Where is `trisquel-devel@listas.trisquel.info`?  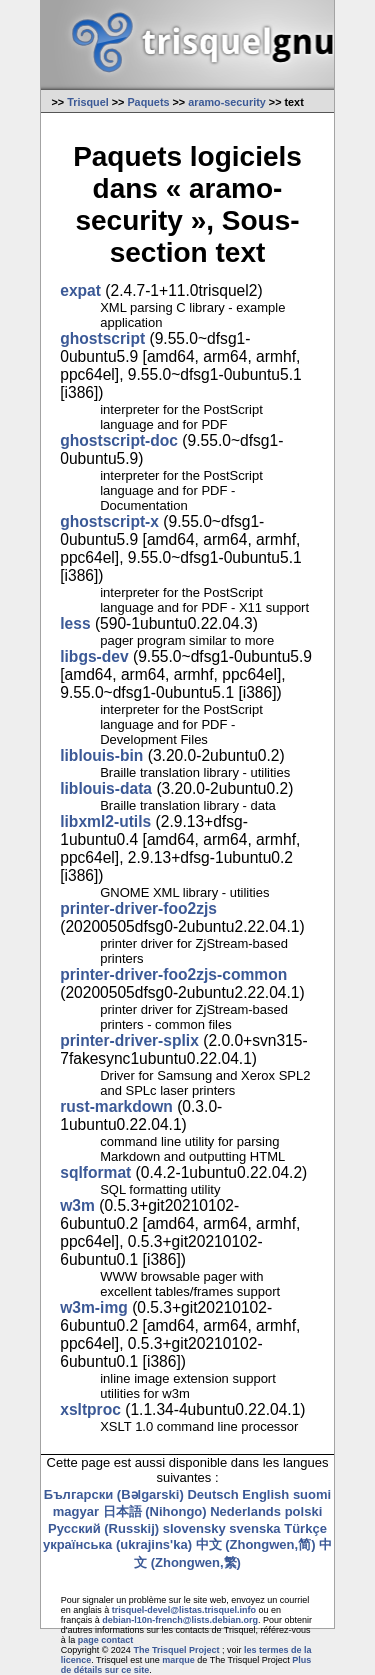 trisquel-devel@listas.trisquel.info is located at coordinates (184, 1610).